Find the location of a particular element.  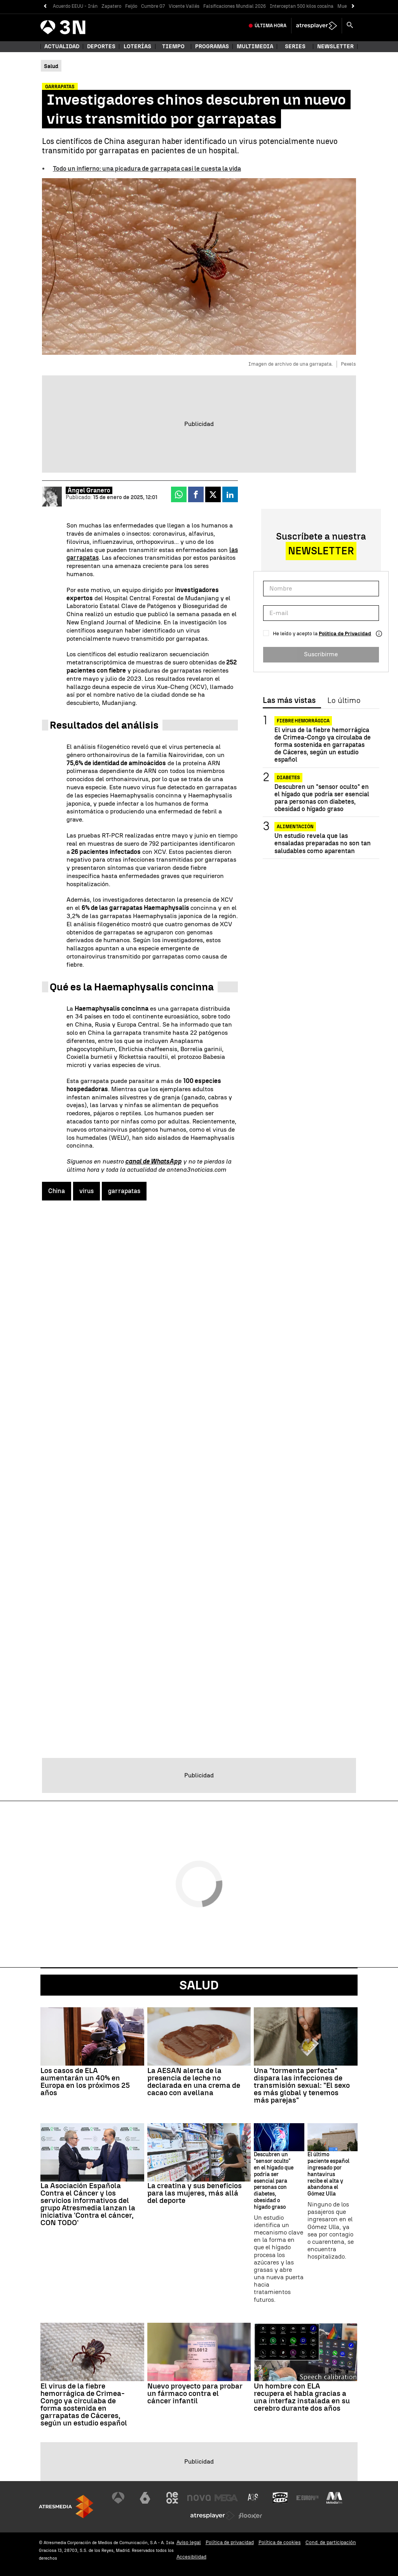

Deportes is located at coordinates (101, 46).